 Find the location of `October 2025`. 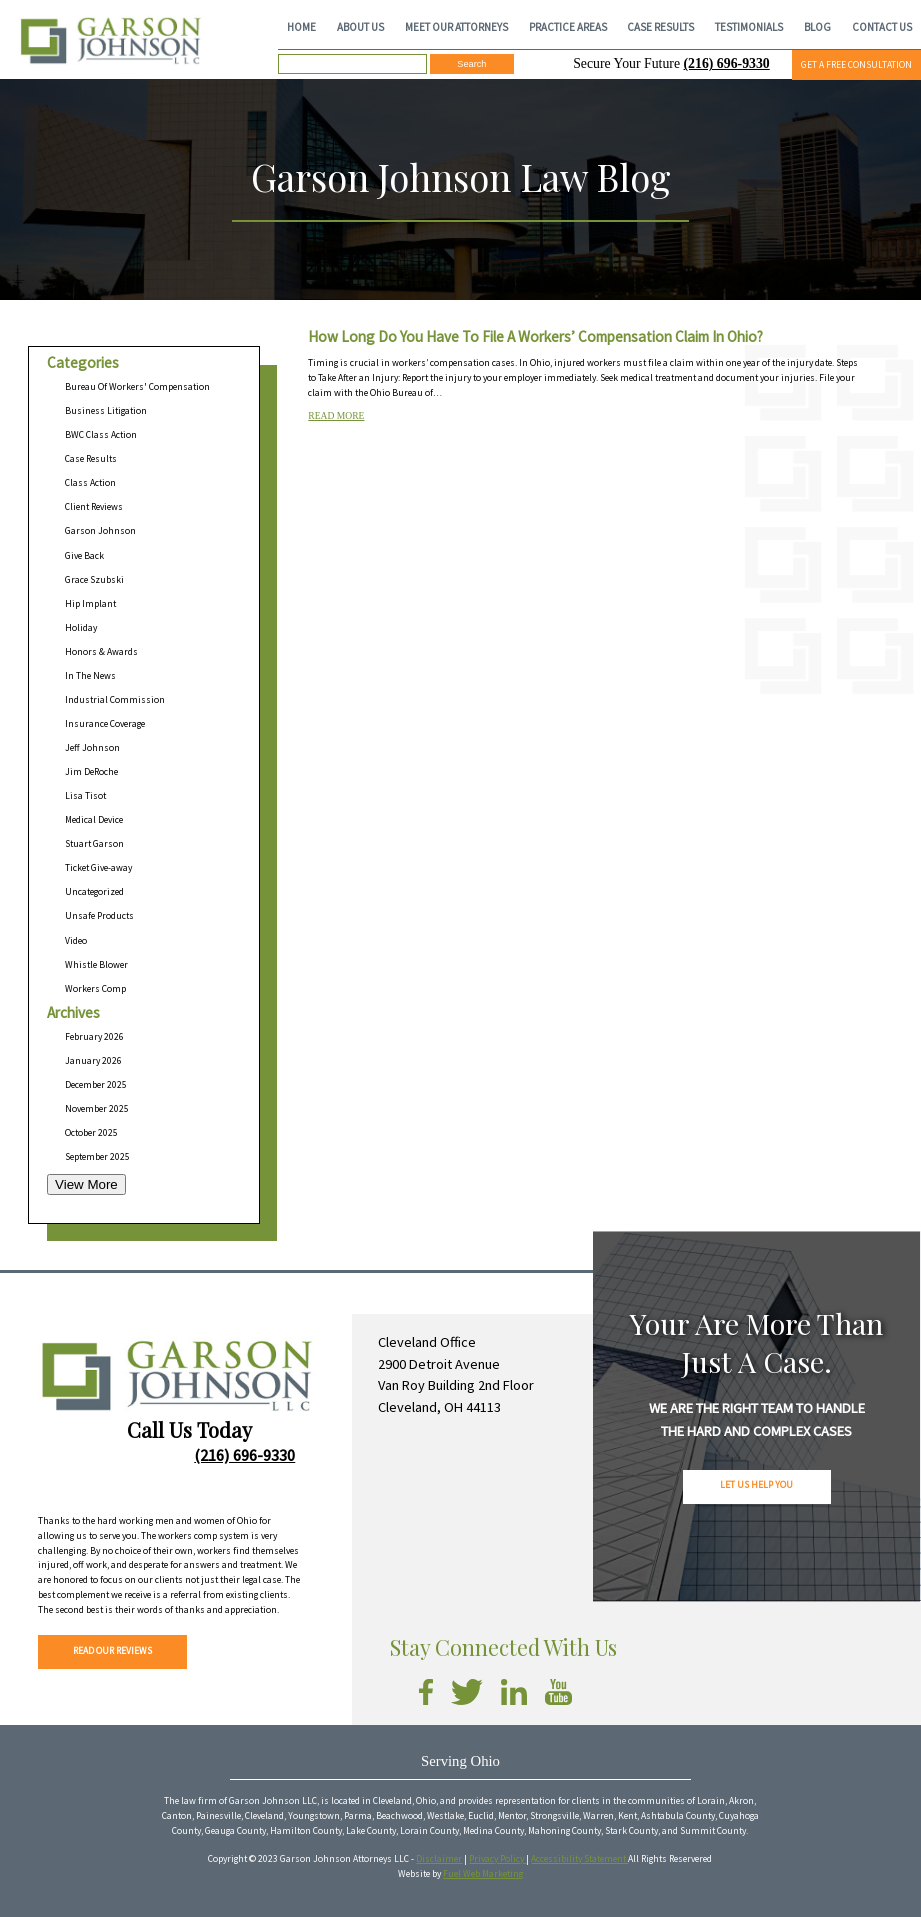

October 2025 is located at coordinates (91, 1133).